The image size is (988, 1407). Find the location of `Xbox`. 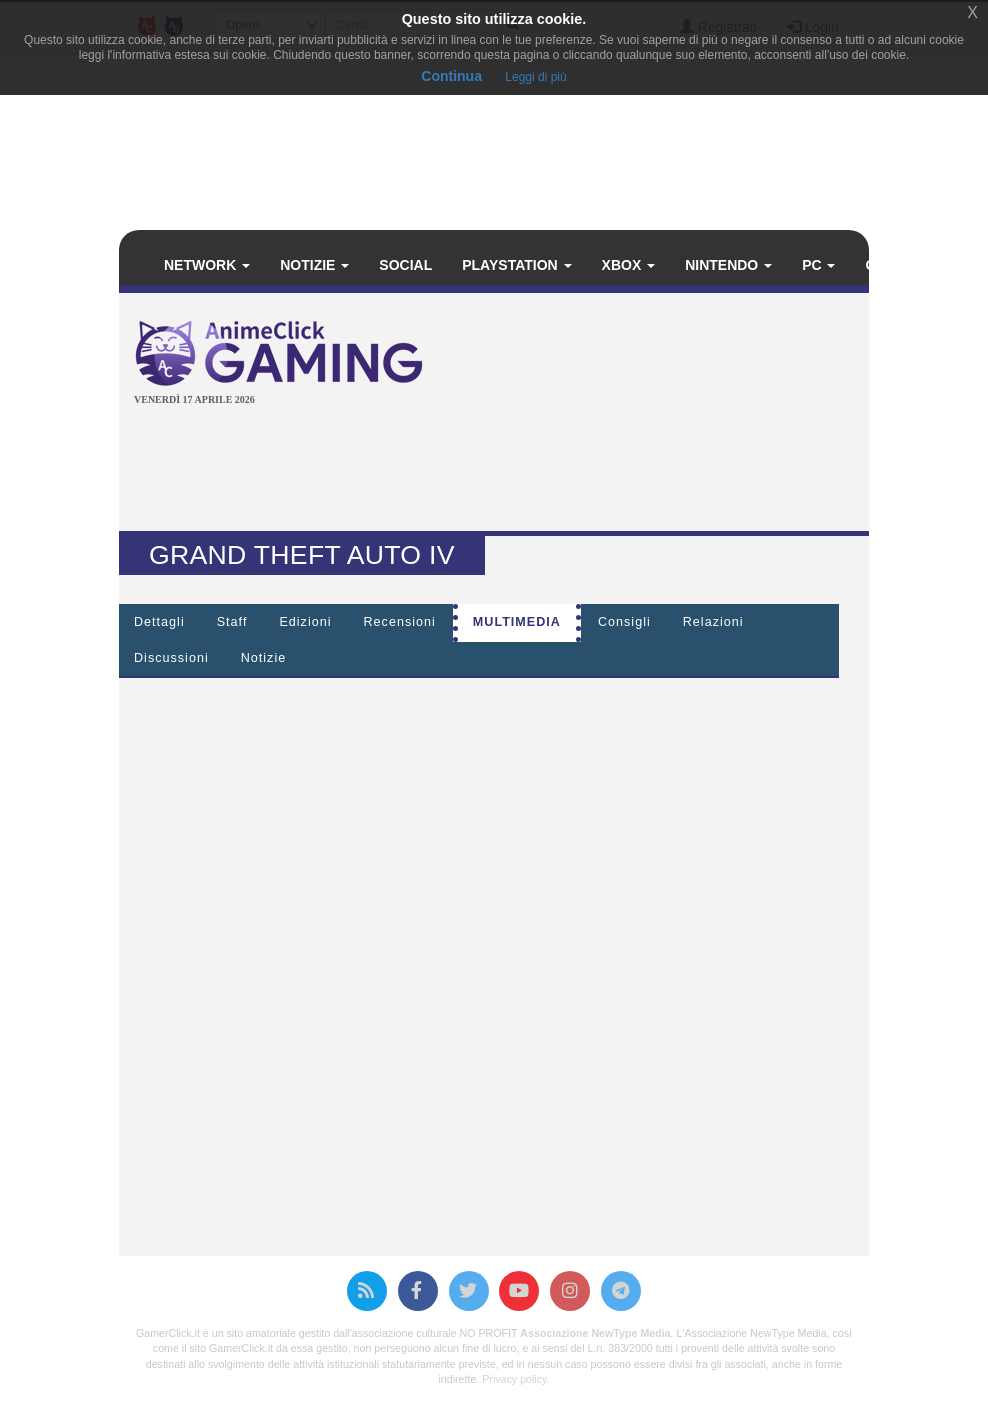

Xbox is located at coordinates (629, 265).